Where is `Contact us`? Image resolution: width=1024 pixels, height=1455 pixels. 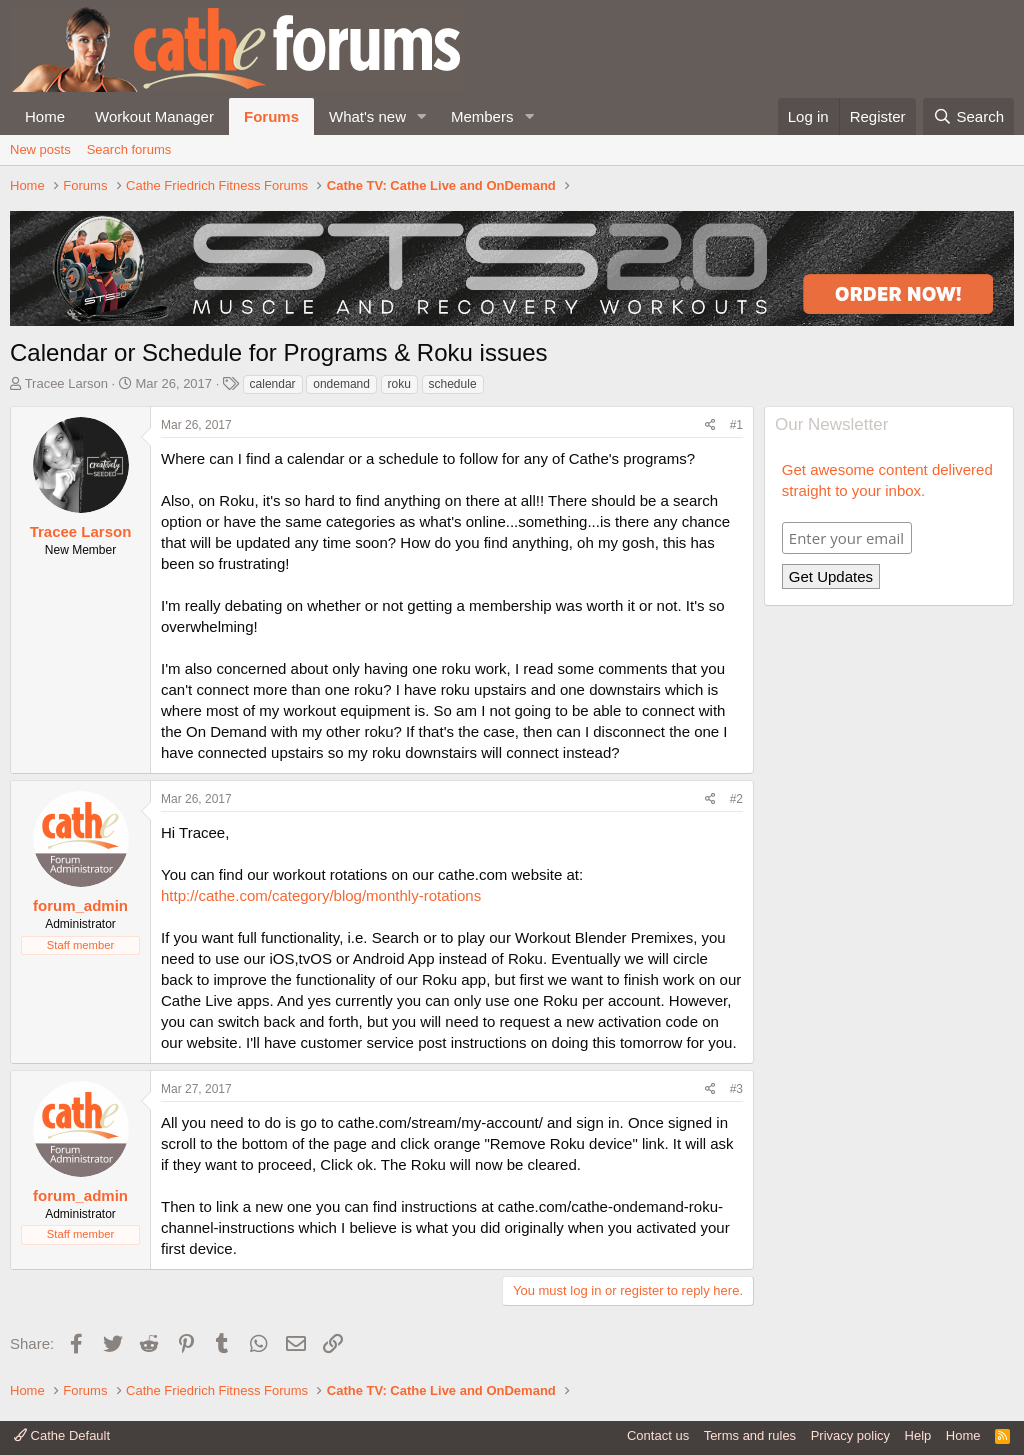 Contact us is located at coordinates (658, 1435).